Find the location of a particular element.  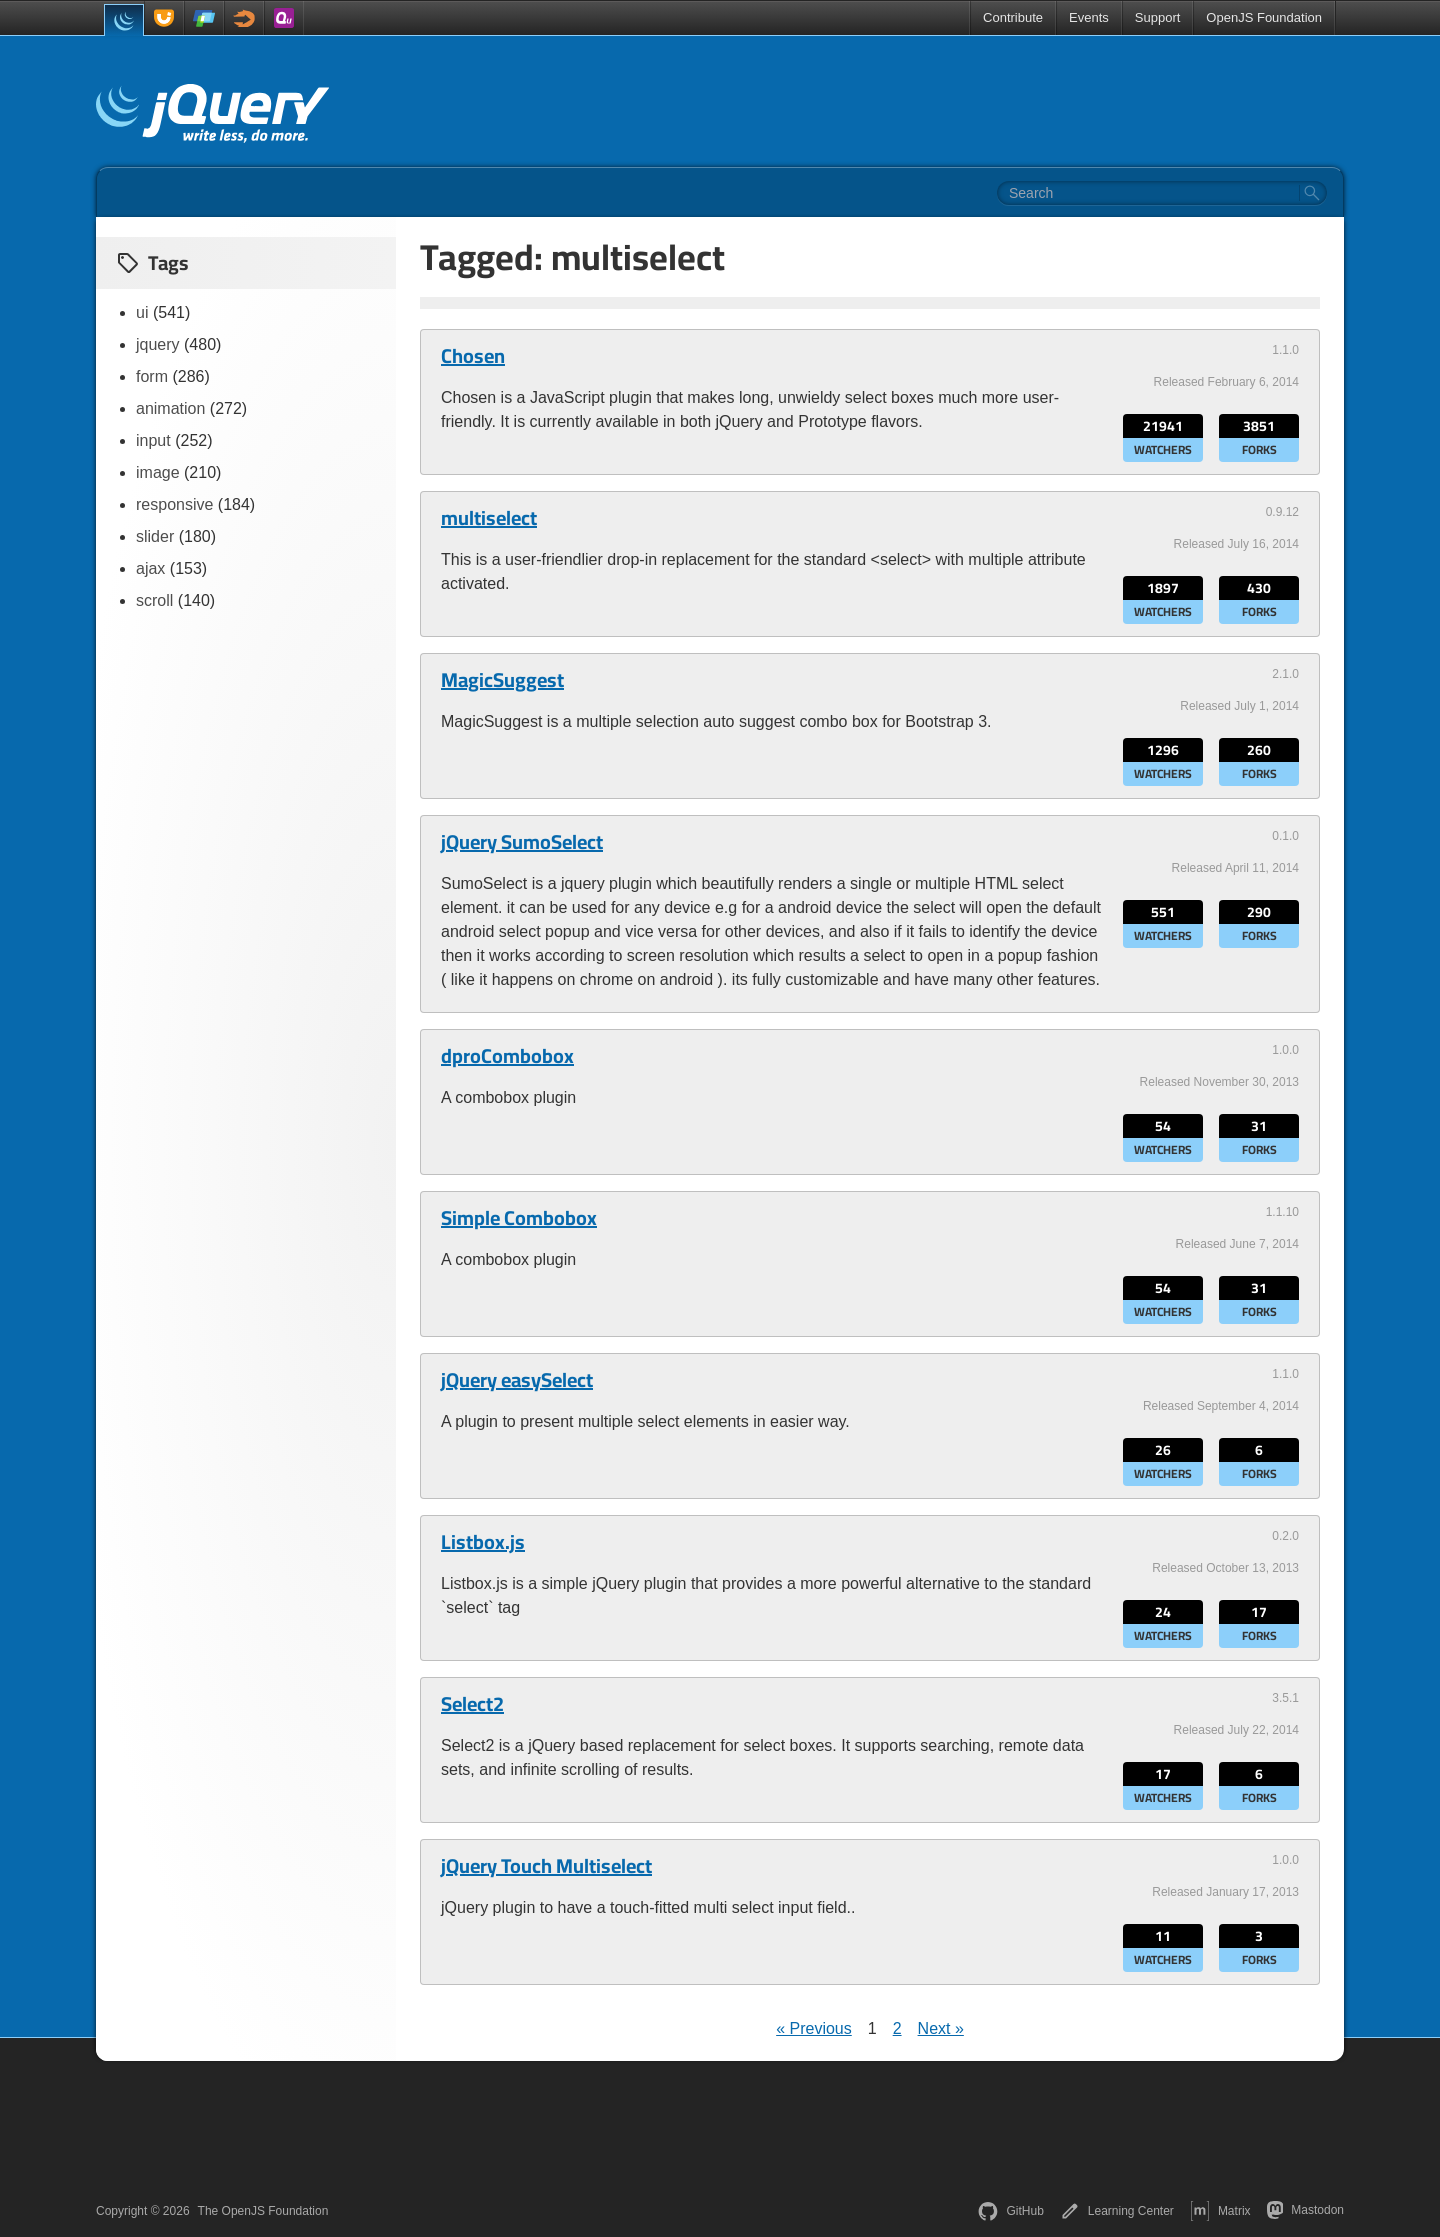

The OpenJS Foundation is located at coordinates (263, 2211).